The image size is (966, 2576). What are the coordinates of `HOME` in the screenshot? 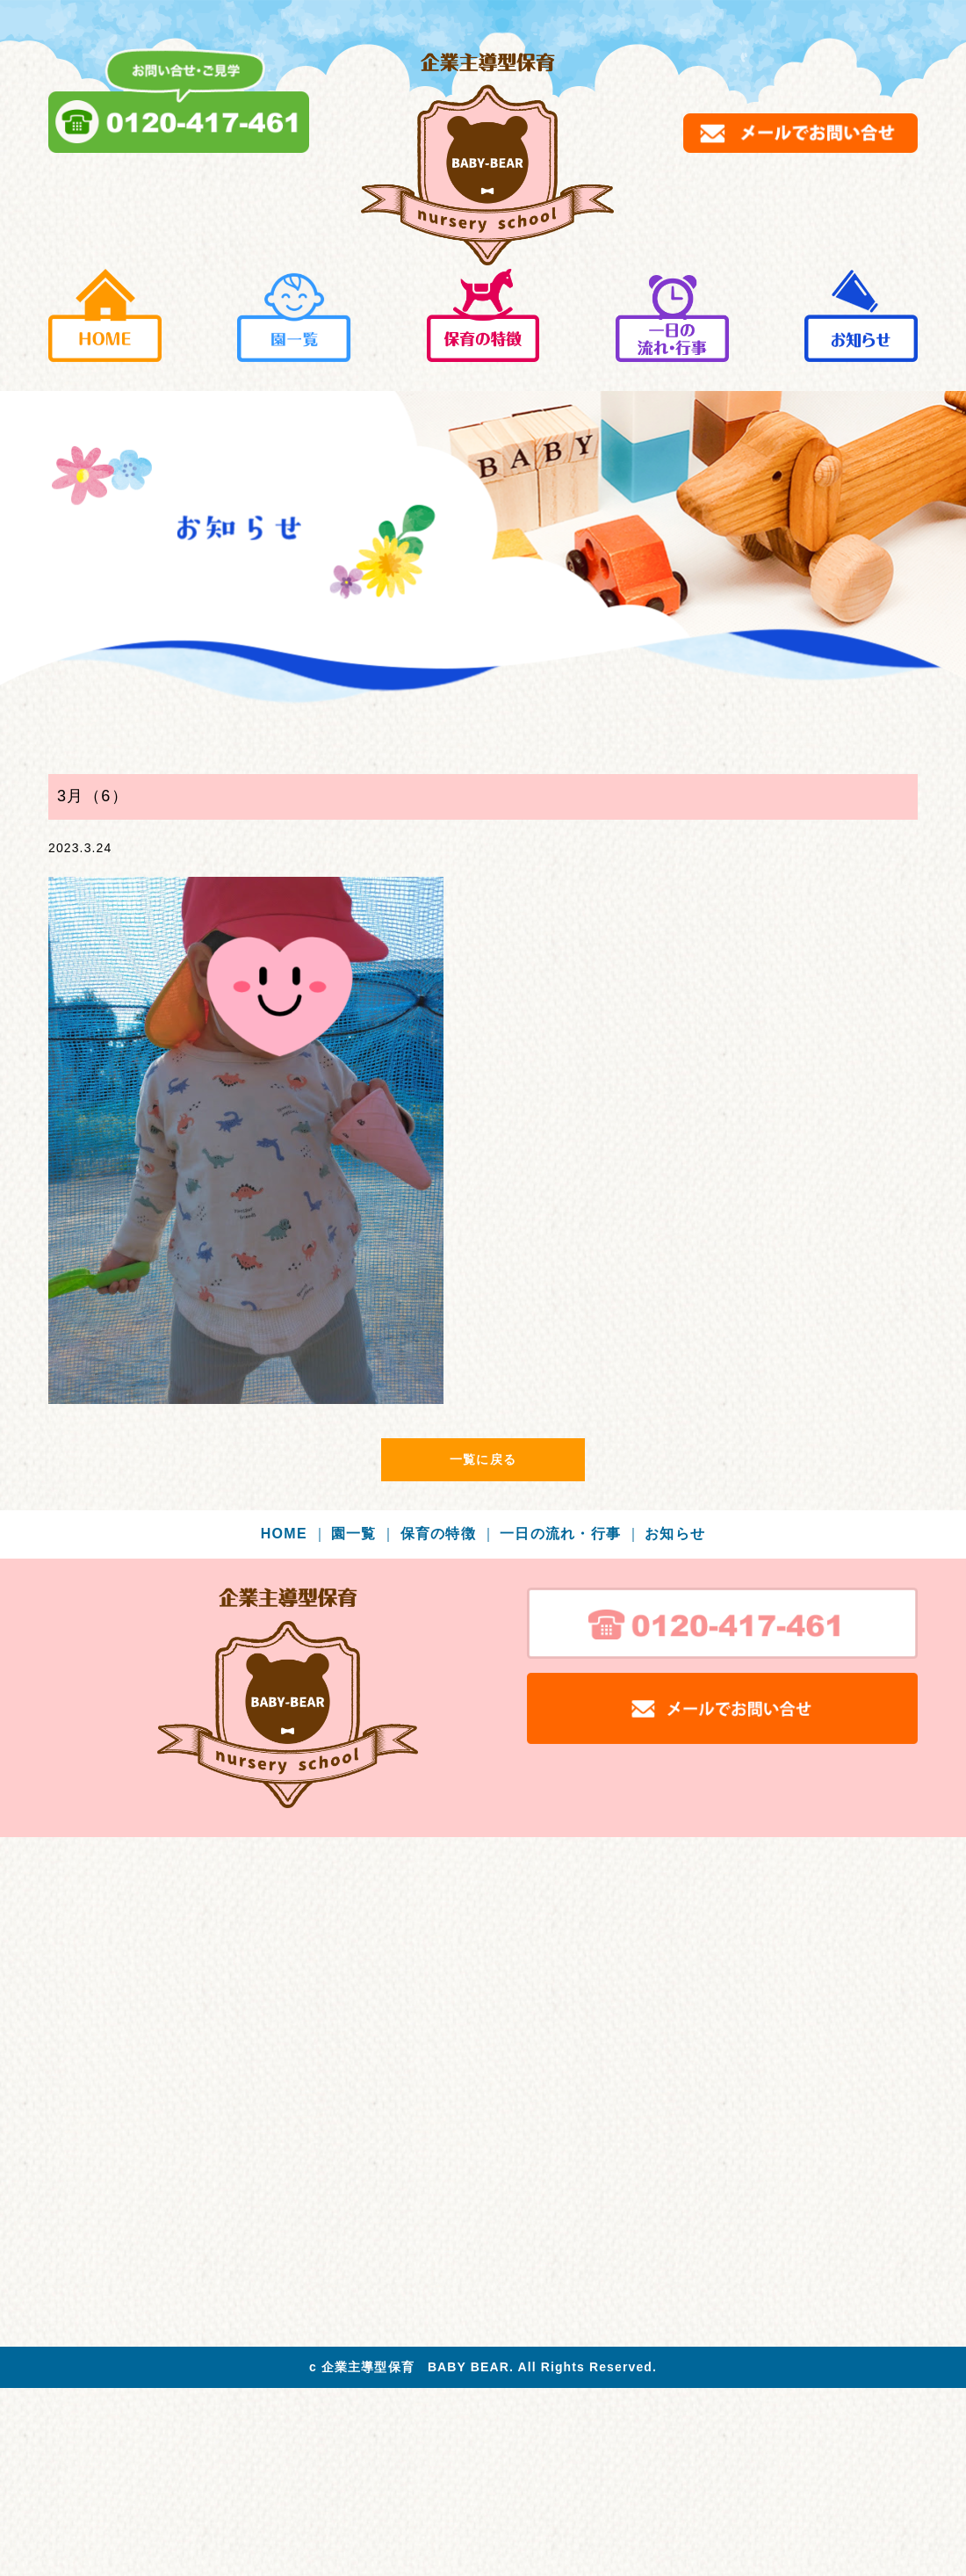 It's located at (294, 1533).